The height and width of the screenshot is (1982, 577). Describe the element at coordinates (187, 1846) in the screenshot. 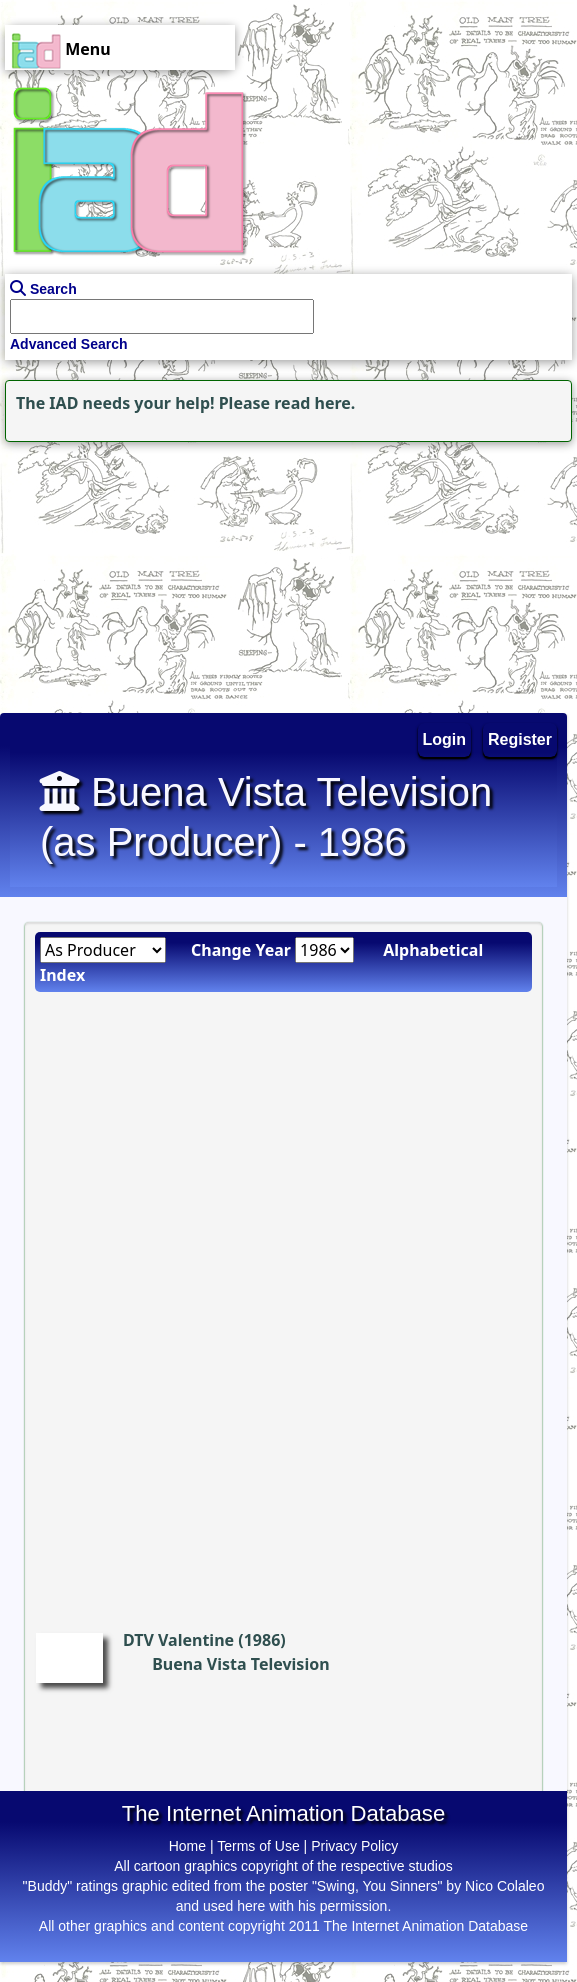

I see `Home` at that location.